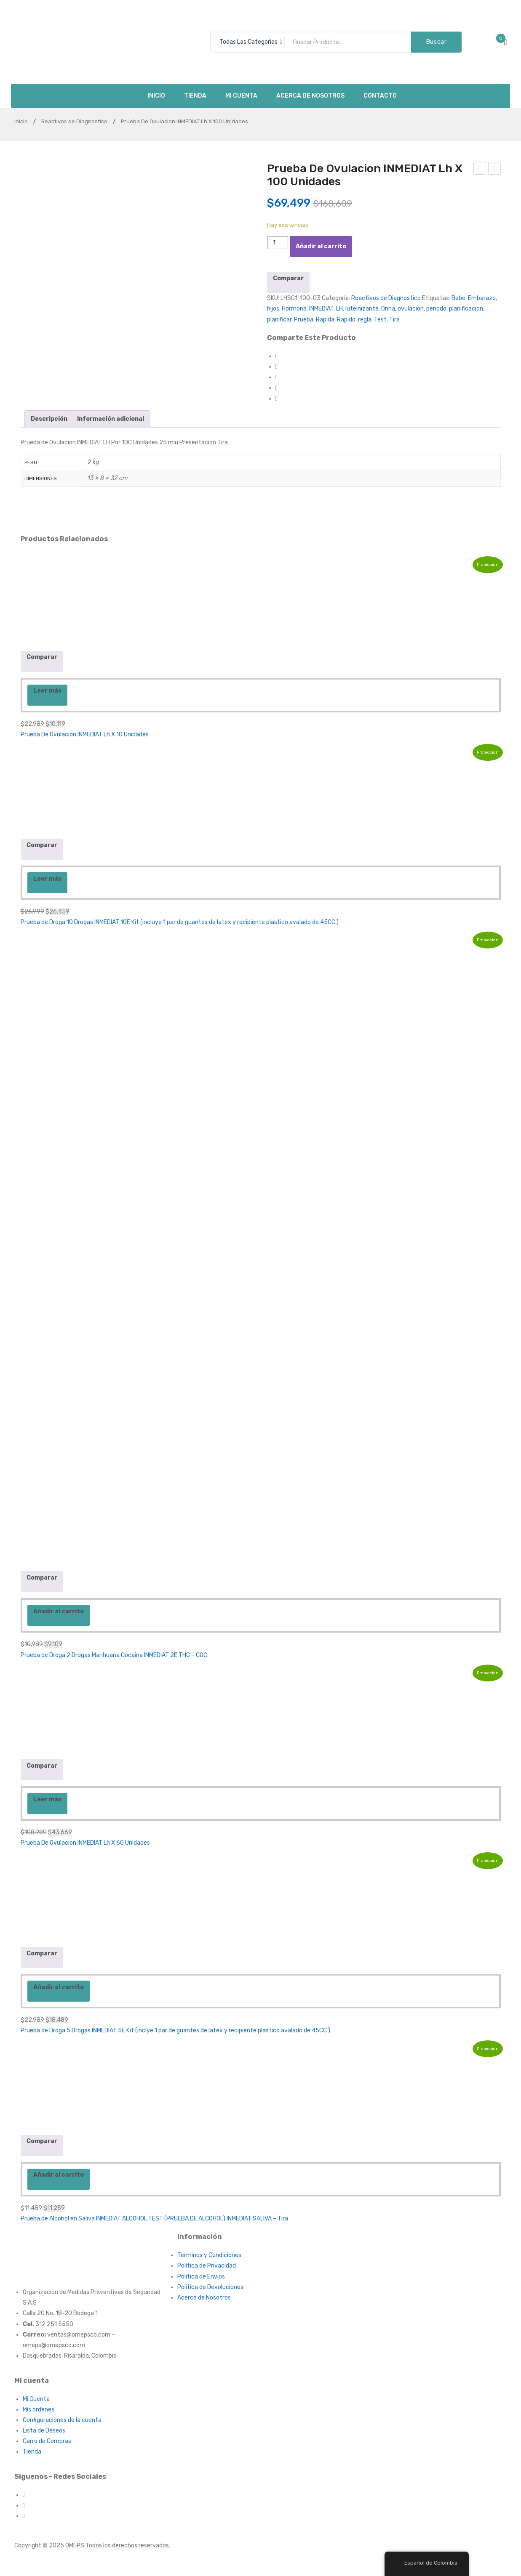 The image size is (521, 2576). I want to click on periodo, so click(436, 308).